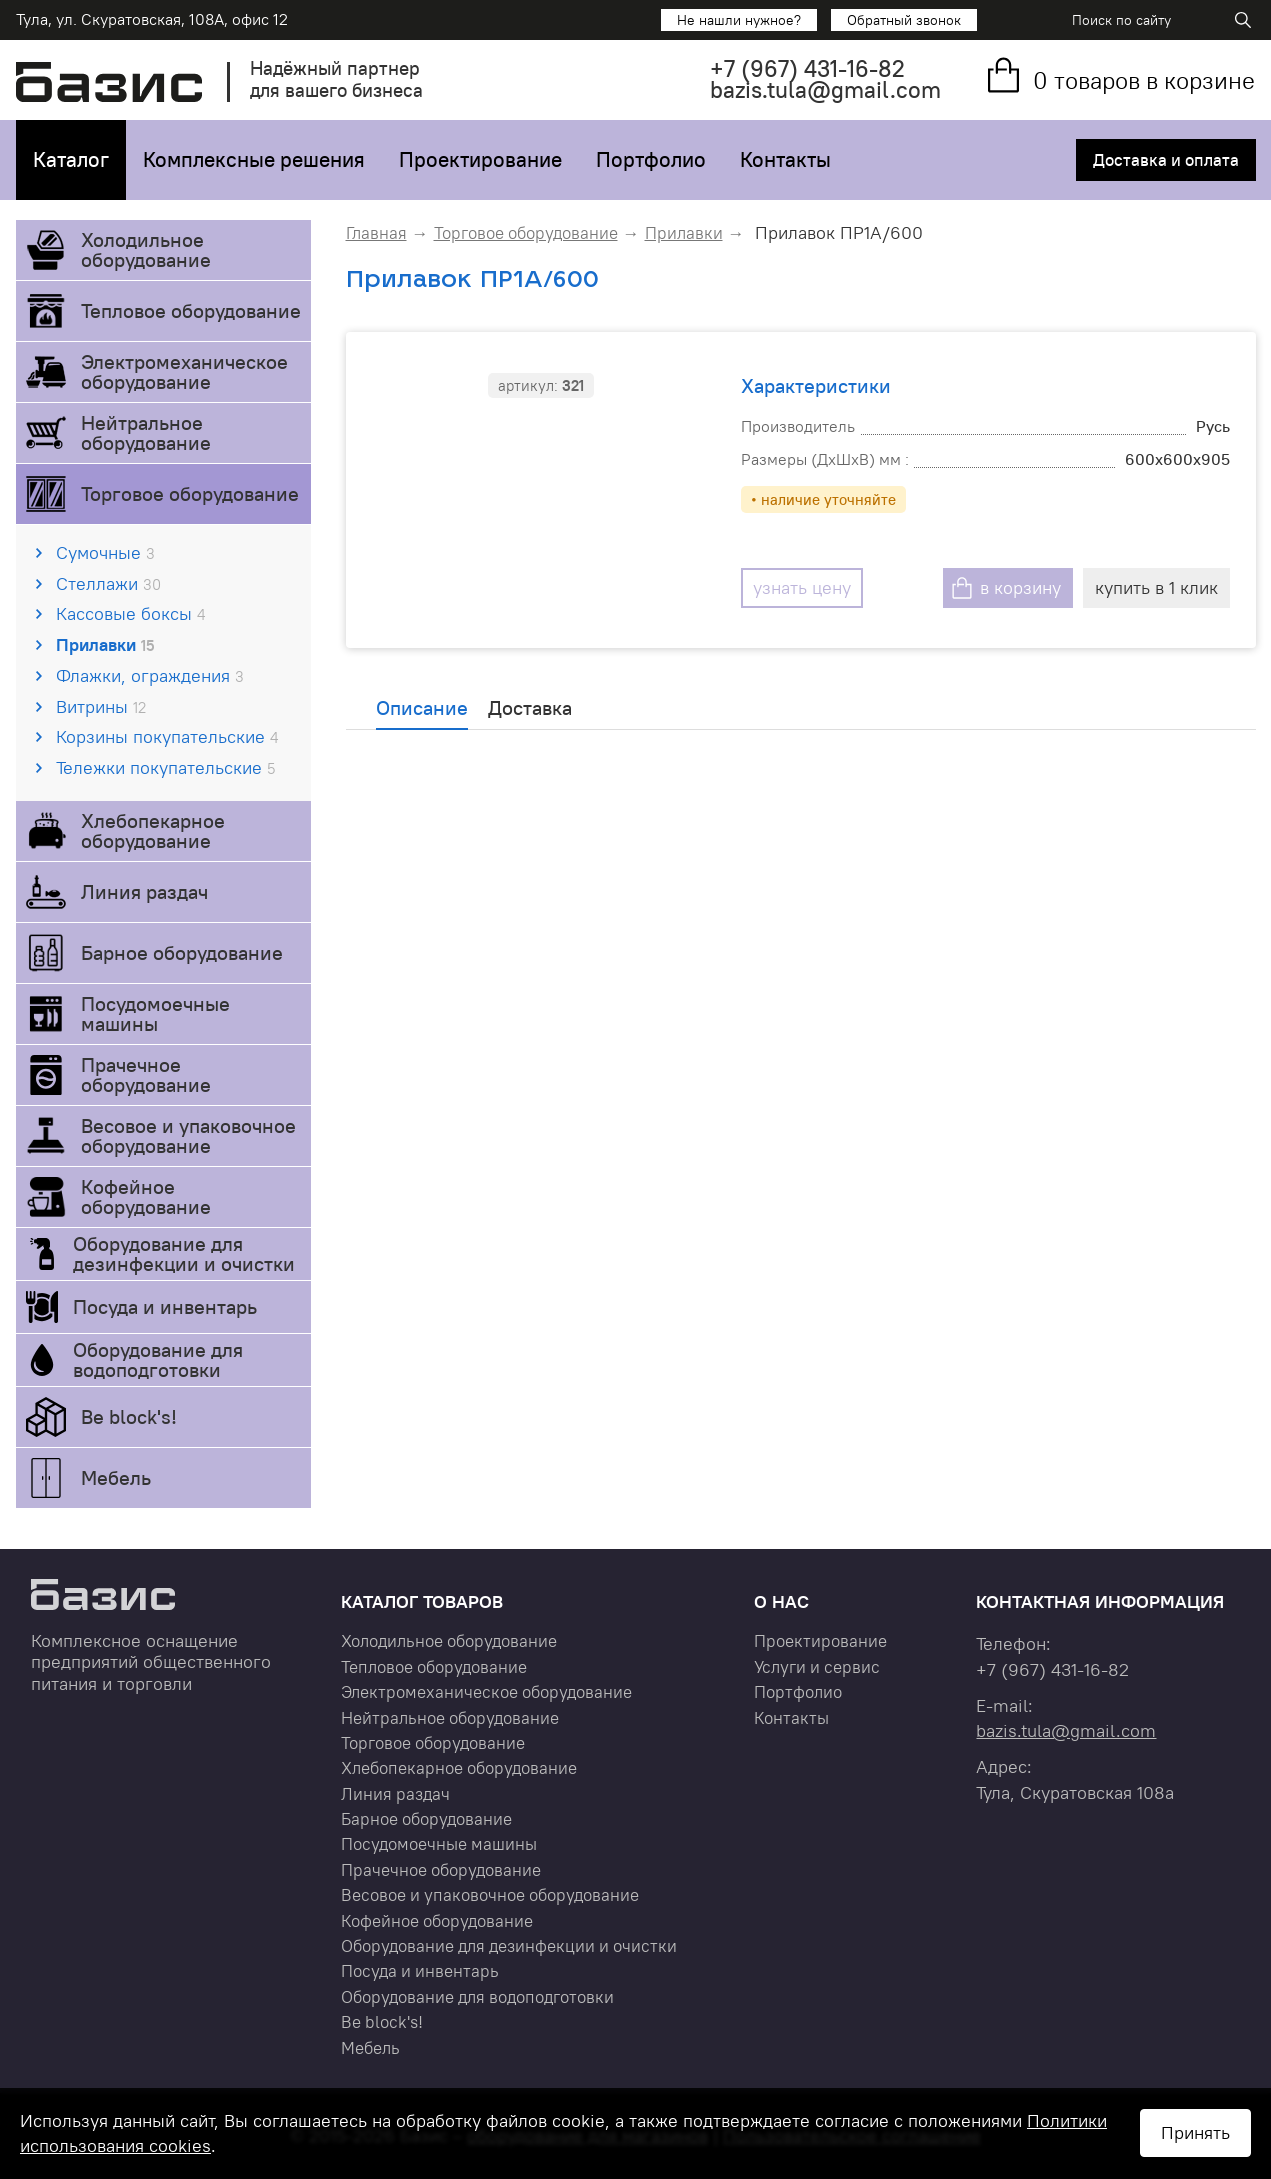 Image resolution: width=1271 pixels, height=2179 pixels. I want to click on Хлебопекарное оборудование, so click(153, 830).